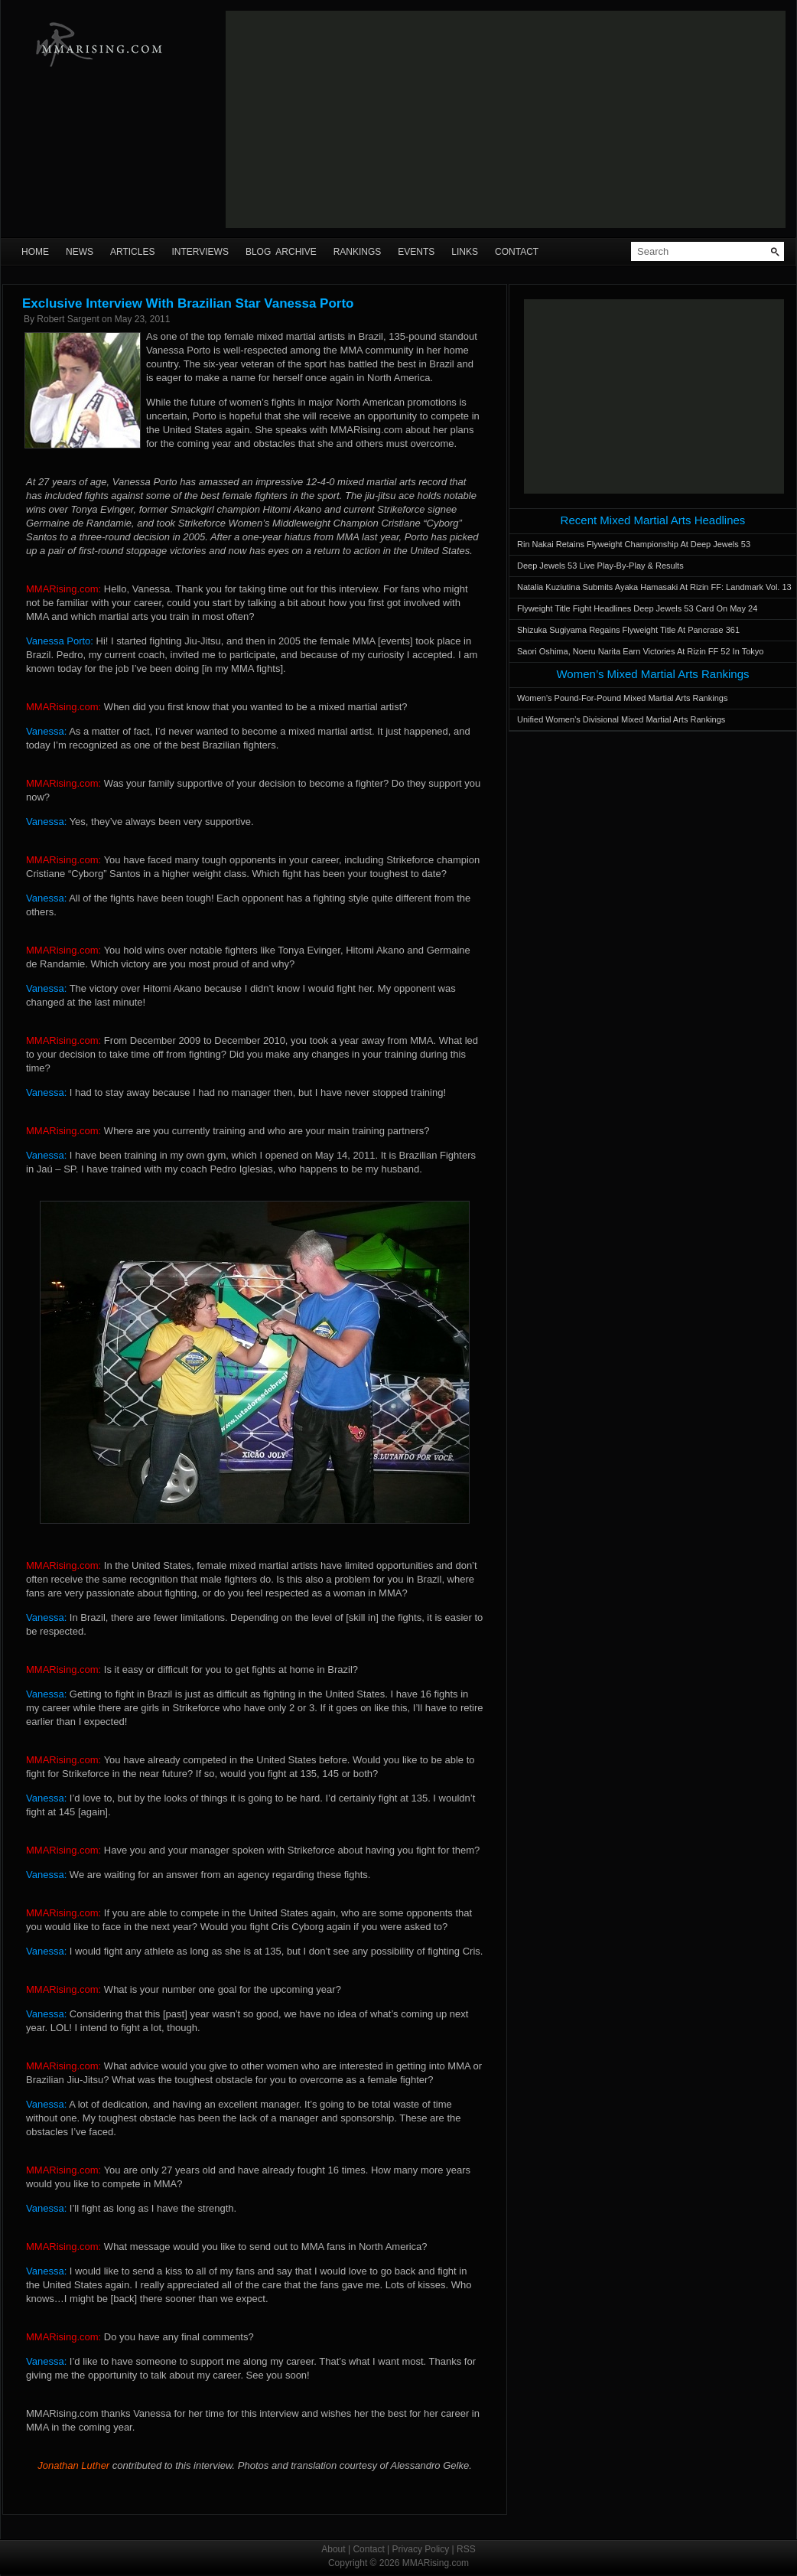 This screenshot has width=797, height=2576. I want to click on Flyweight Title Fight Headlines Deep Jewels 53 Card On May 24, so click(637, 608).